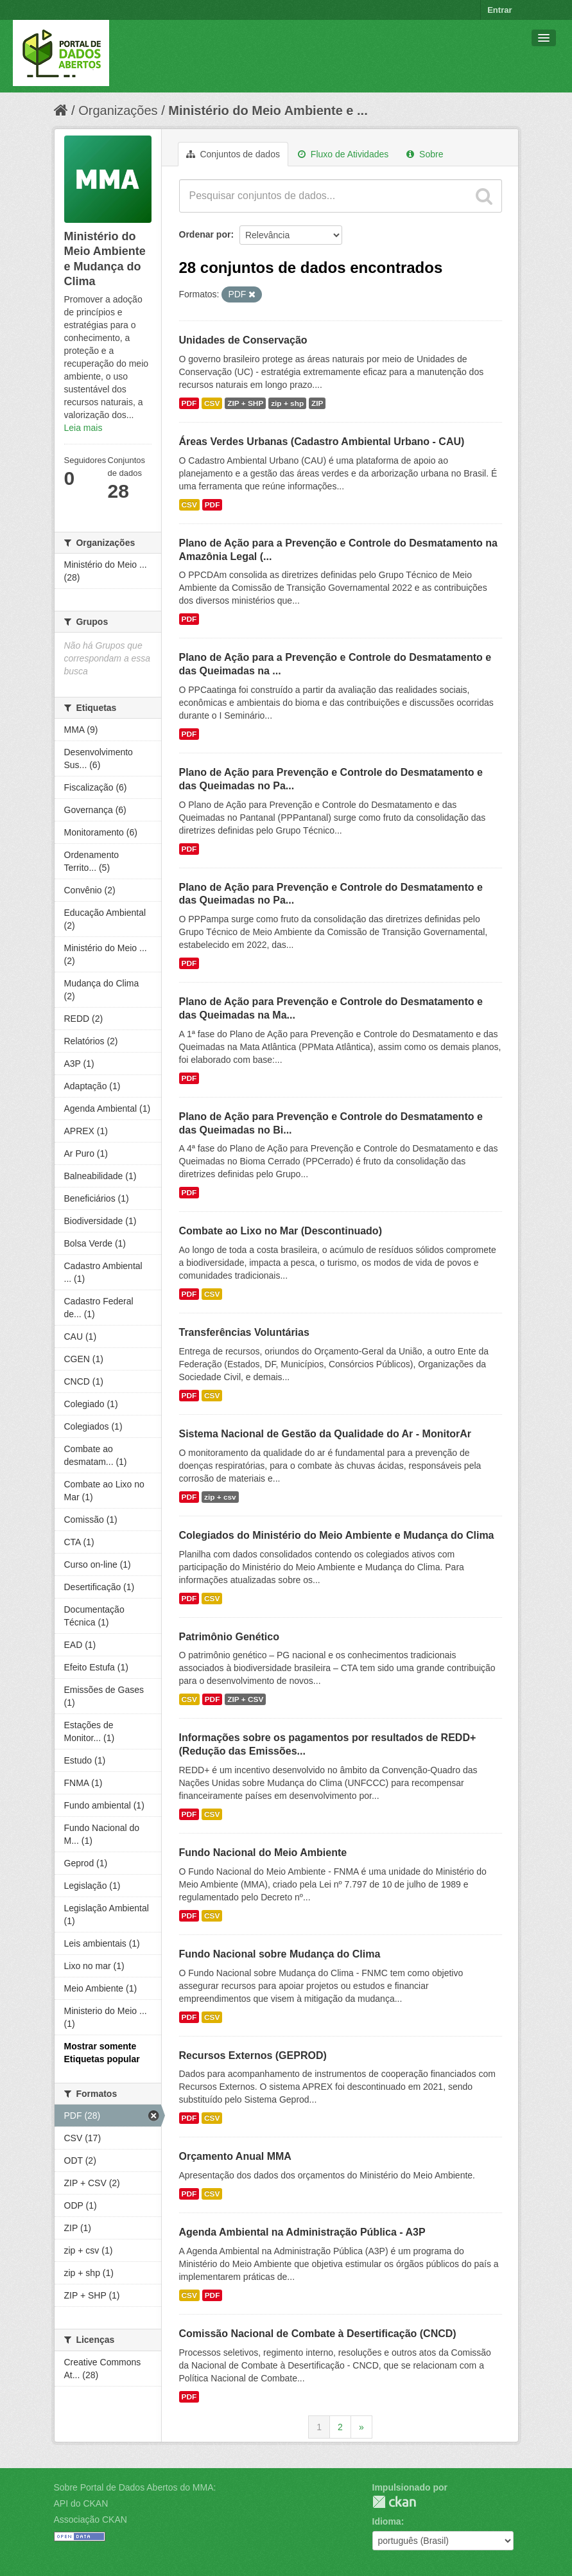 The height and width of the screenshot is (2576, 572). What do you see at coordinates (263, 1852) in the screenshot?
I see `Fundo Nacional do Meio Ambiente` at bounding box center [263, 1852].